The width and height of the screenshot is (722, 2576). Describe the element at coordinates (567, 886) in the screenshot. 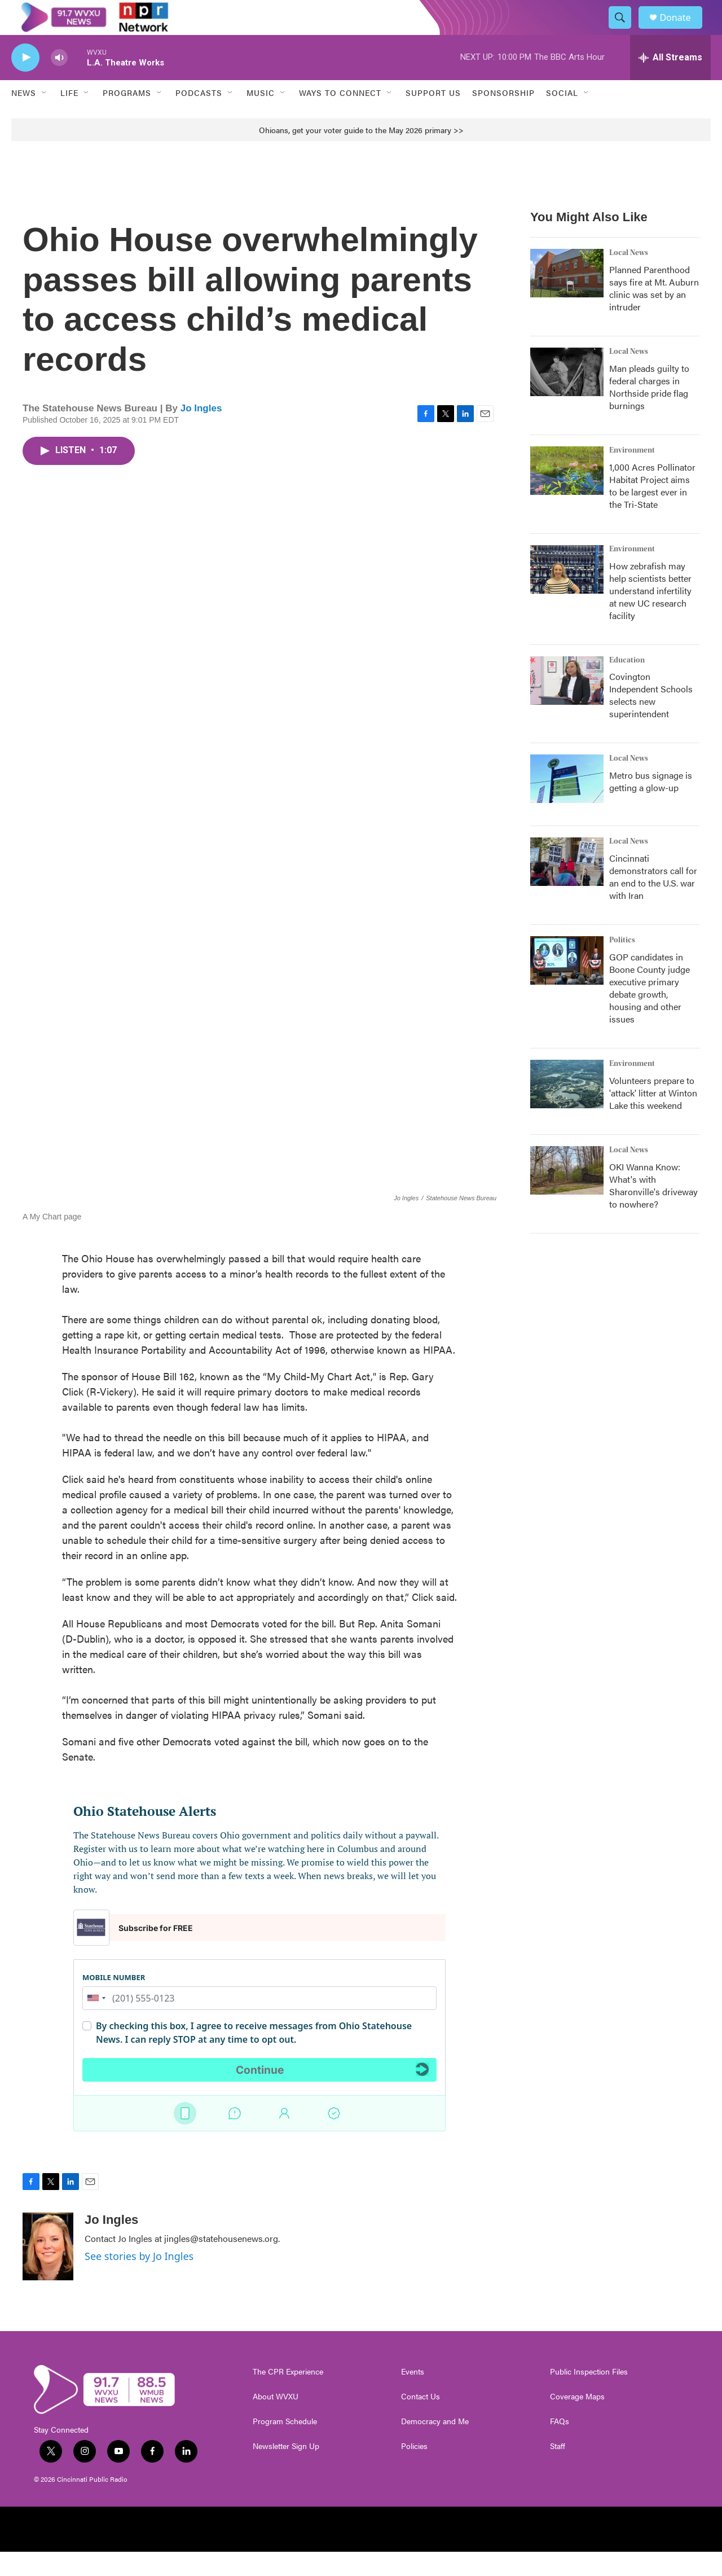

I see `[Cincinnati demonstrators call for an end to the U.S. war with Iran]` at that location.